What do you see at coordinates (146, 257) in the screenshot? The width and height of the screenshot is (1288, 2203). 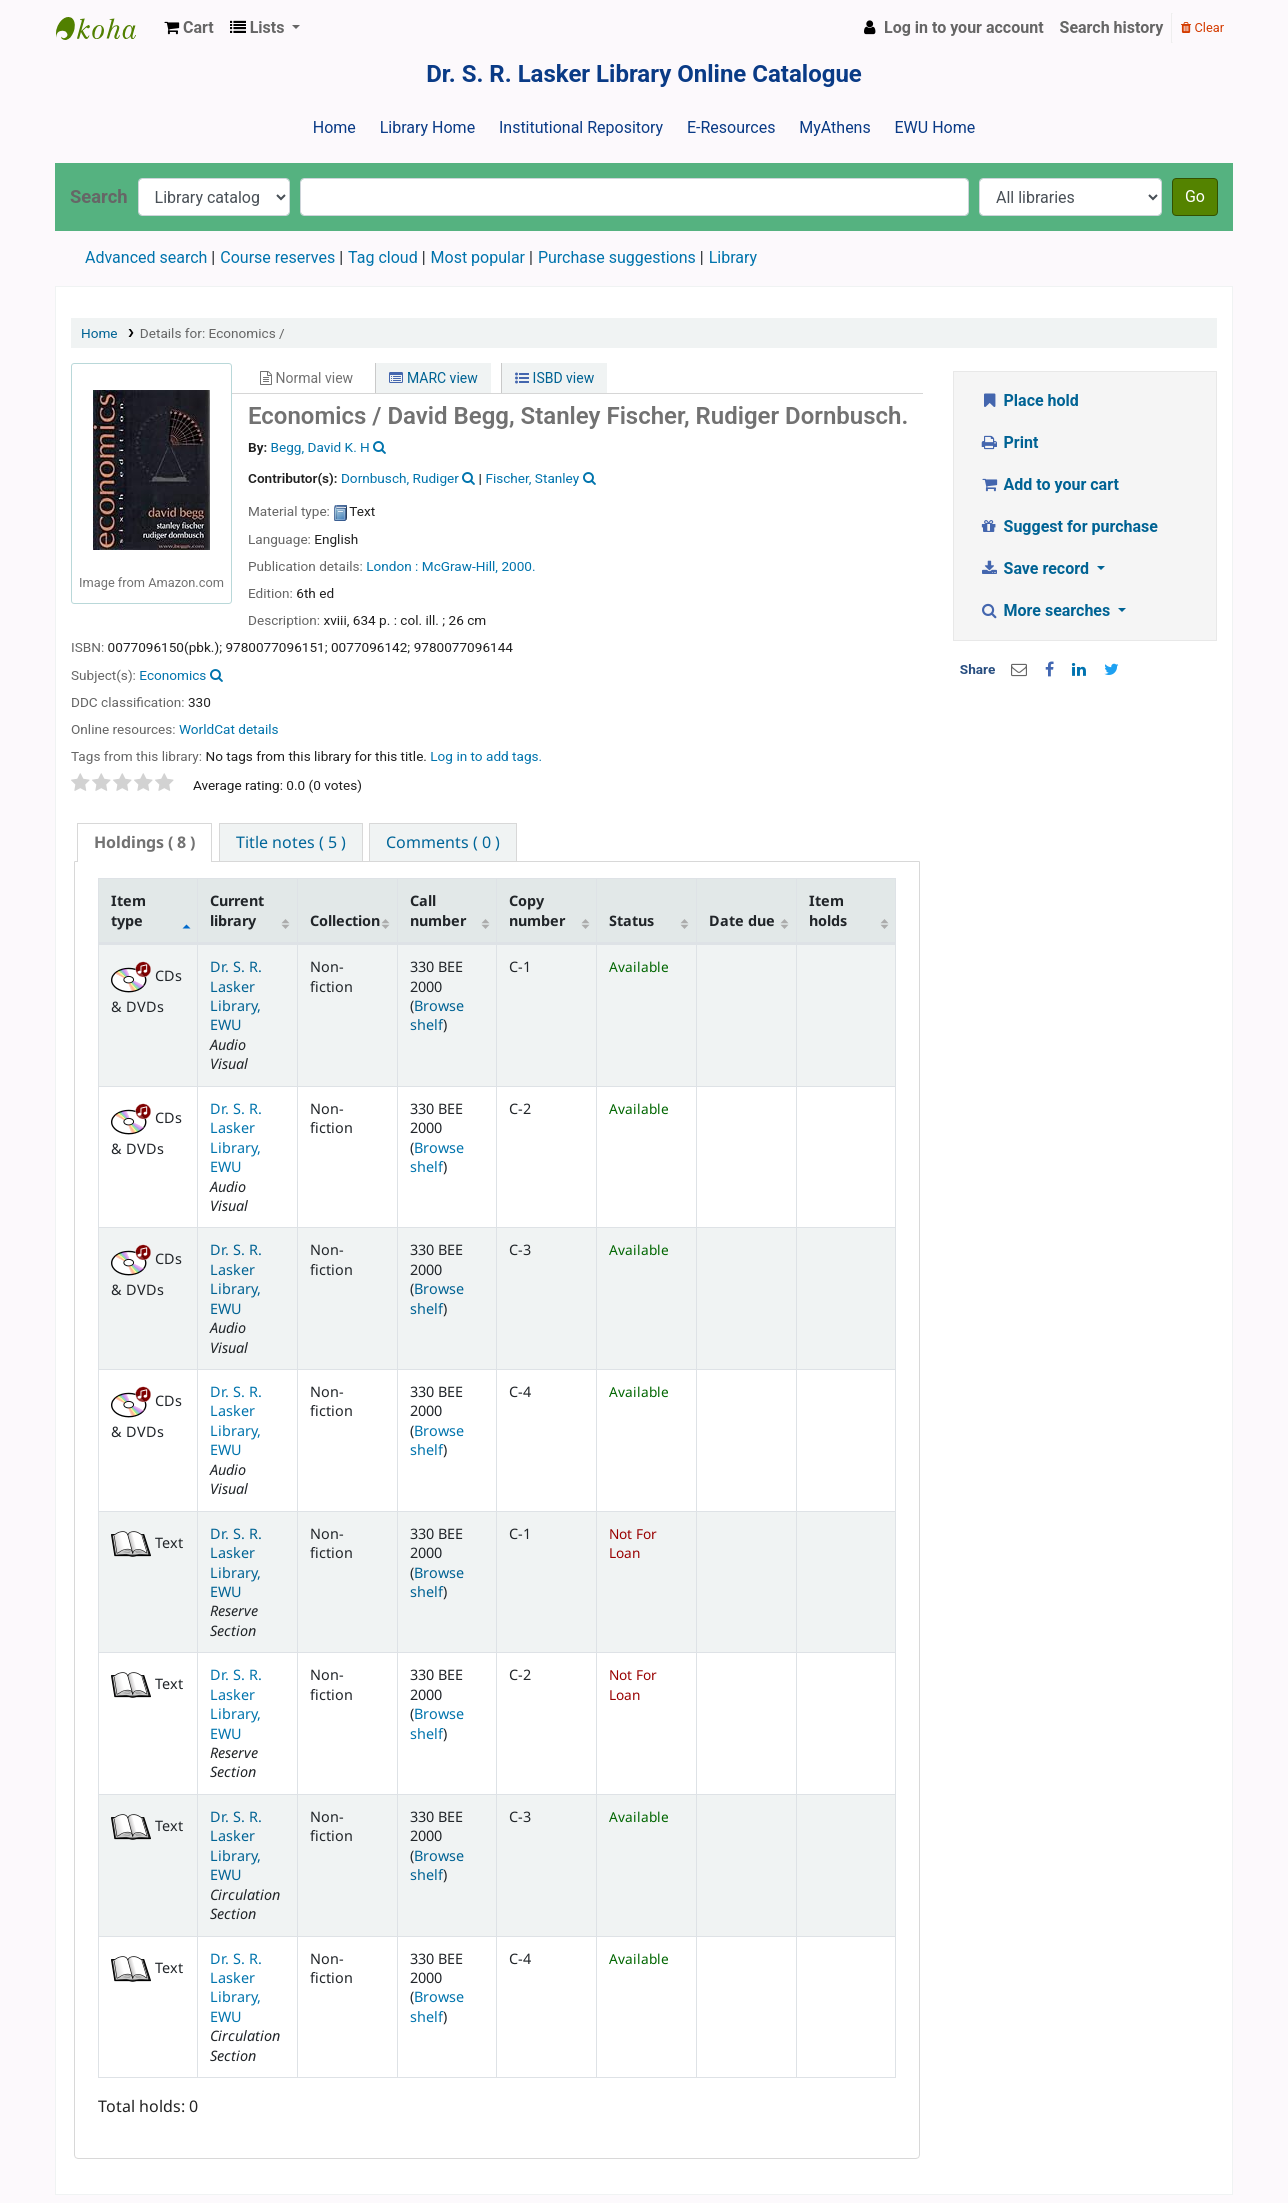 I see `Advanced search` at bounding box center [146, 257].